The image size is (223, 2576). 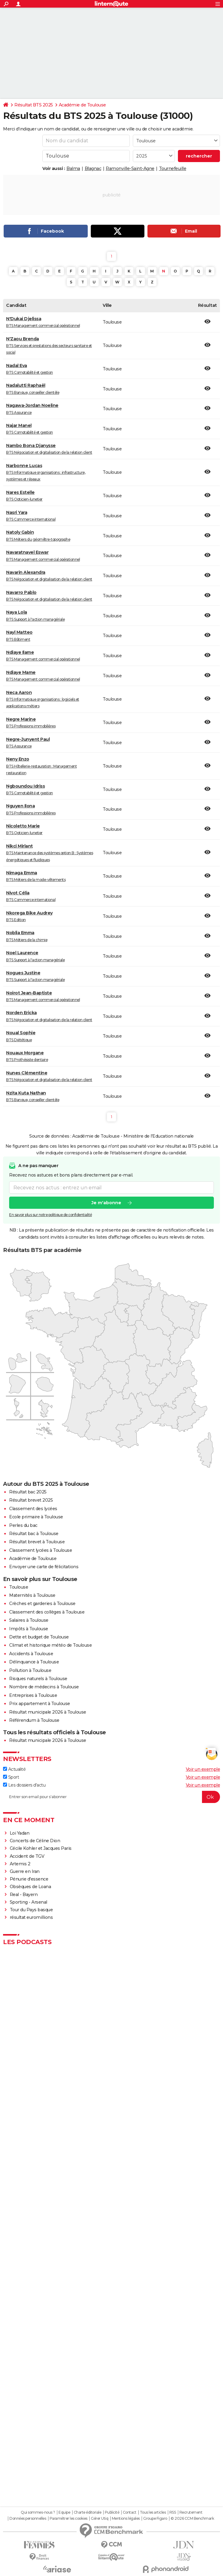 What do you see at coordinates (30, 1886) in the screenshot?
I see `Obsèques de Loana` at bounding box center [30, 1886].